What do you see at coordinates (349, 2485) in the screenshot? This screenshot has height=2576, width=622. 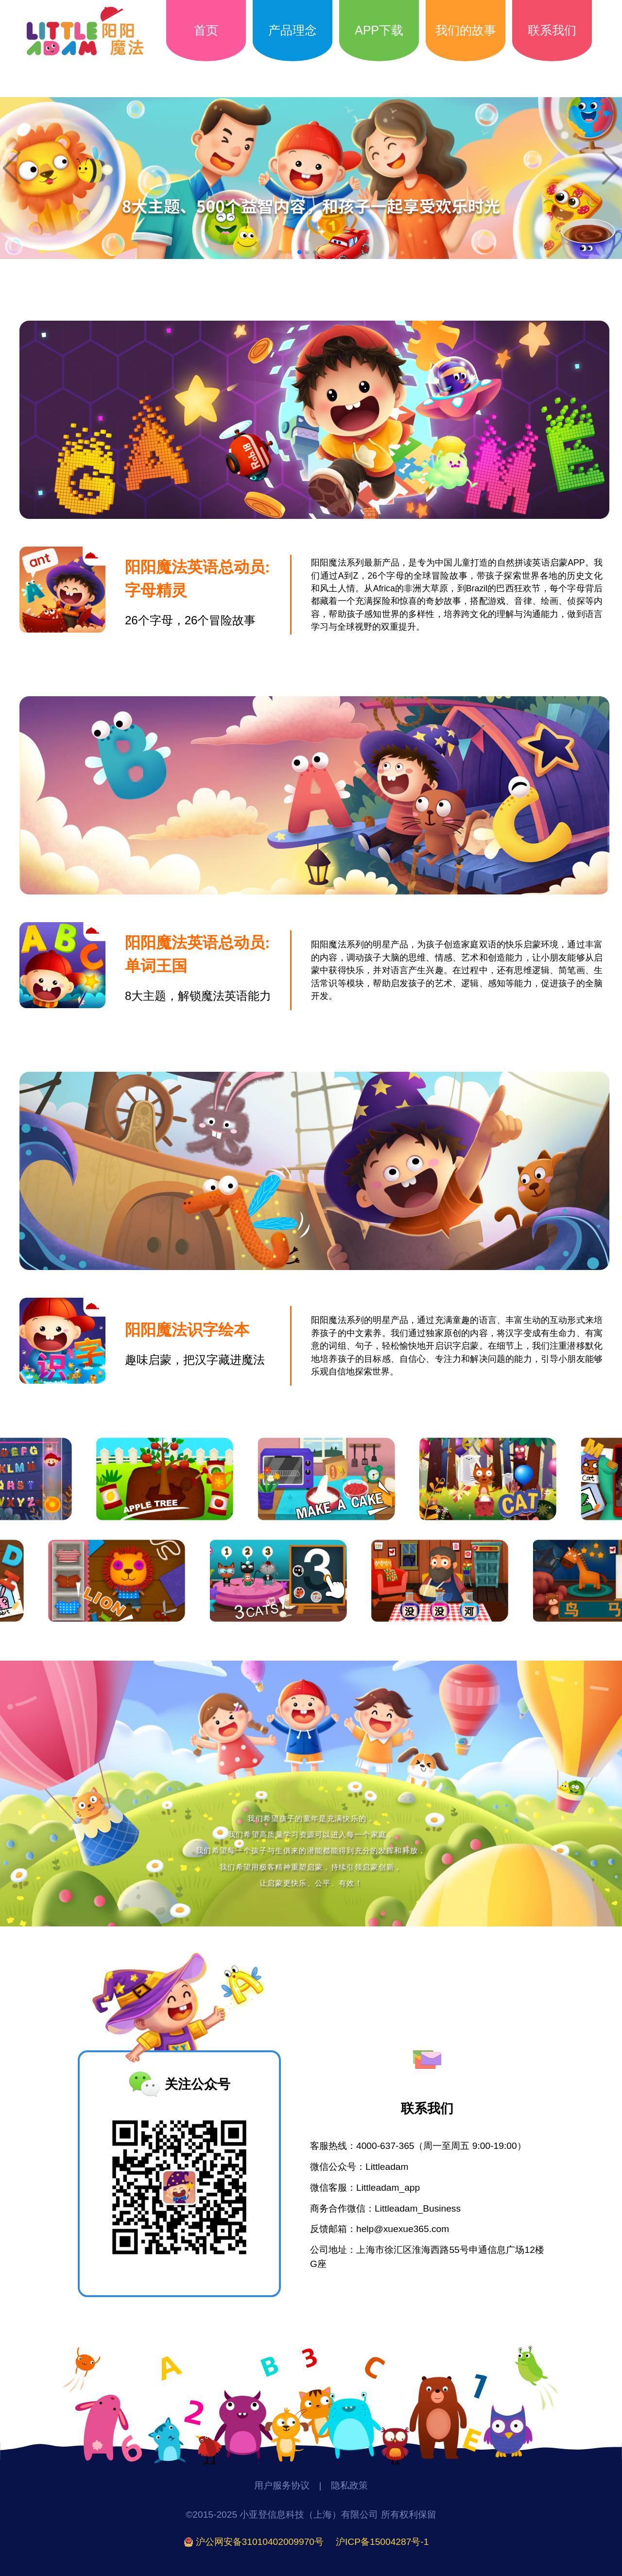 I see `隐私政策` at bounding box center [349, 2485].